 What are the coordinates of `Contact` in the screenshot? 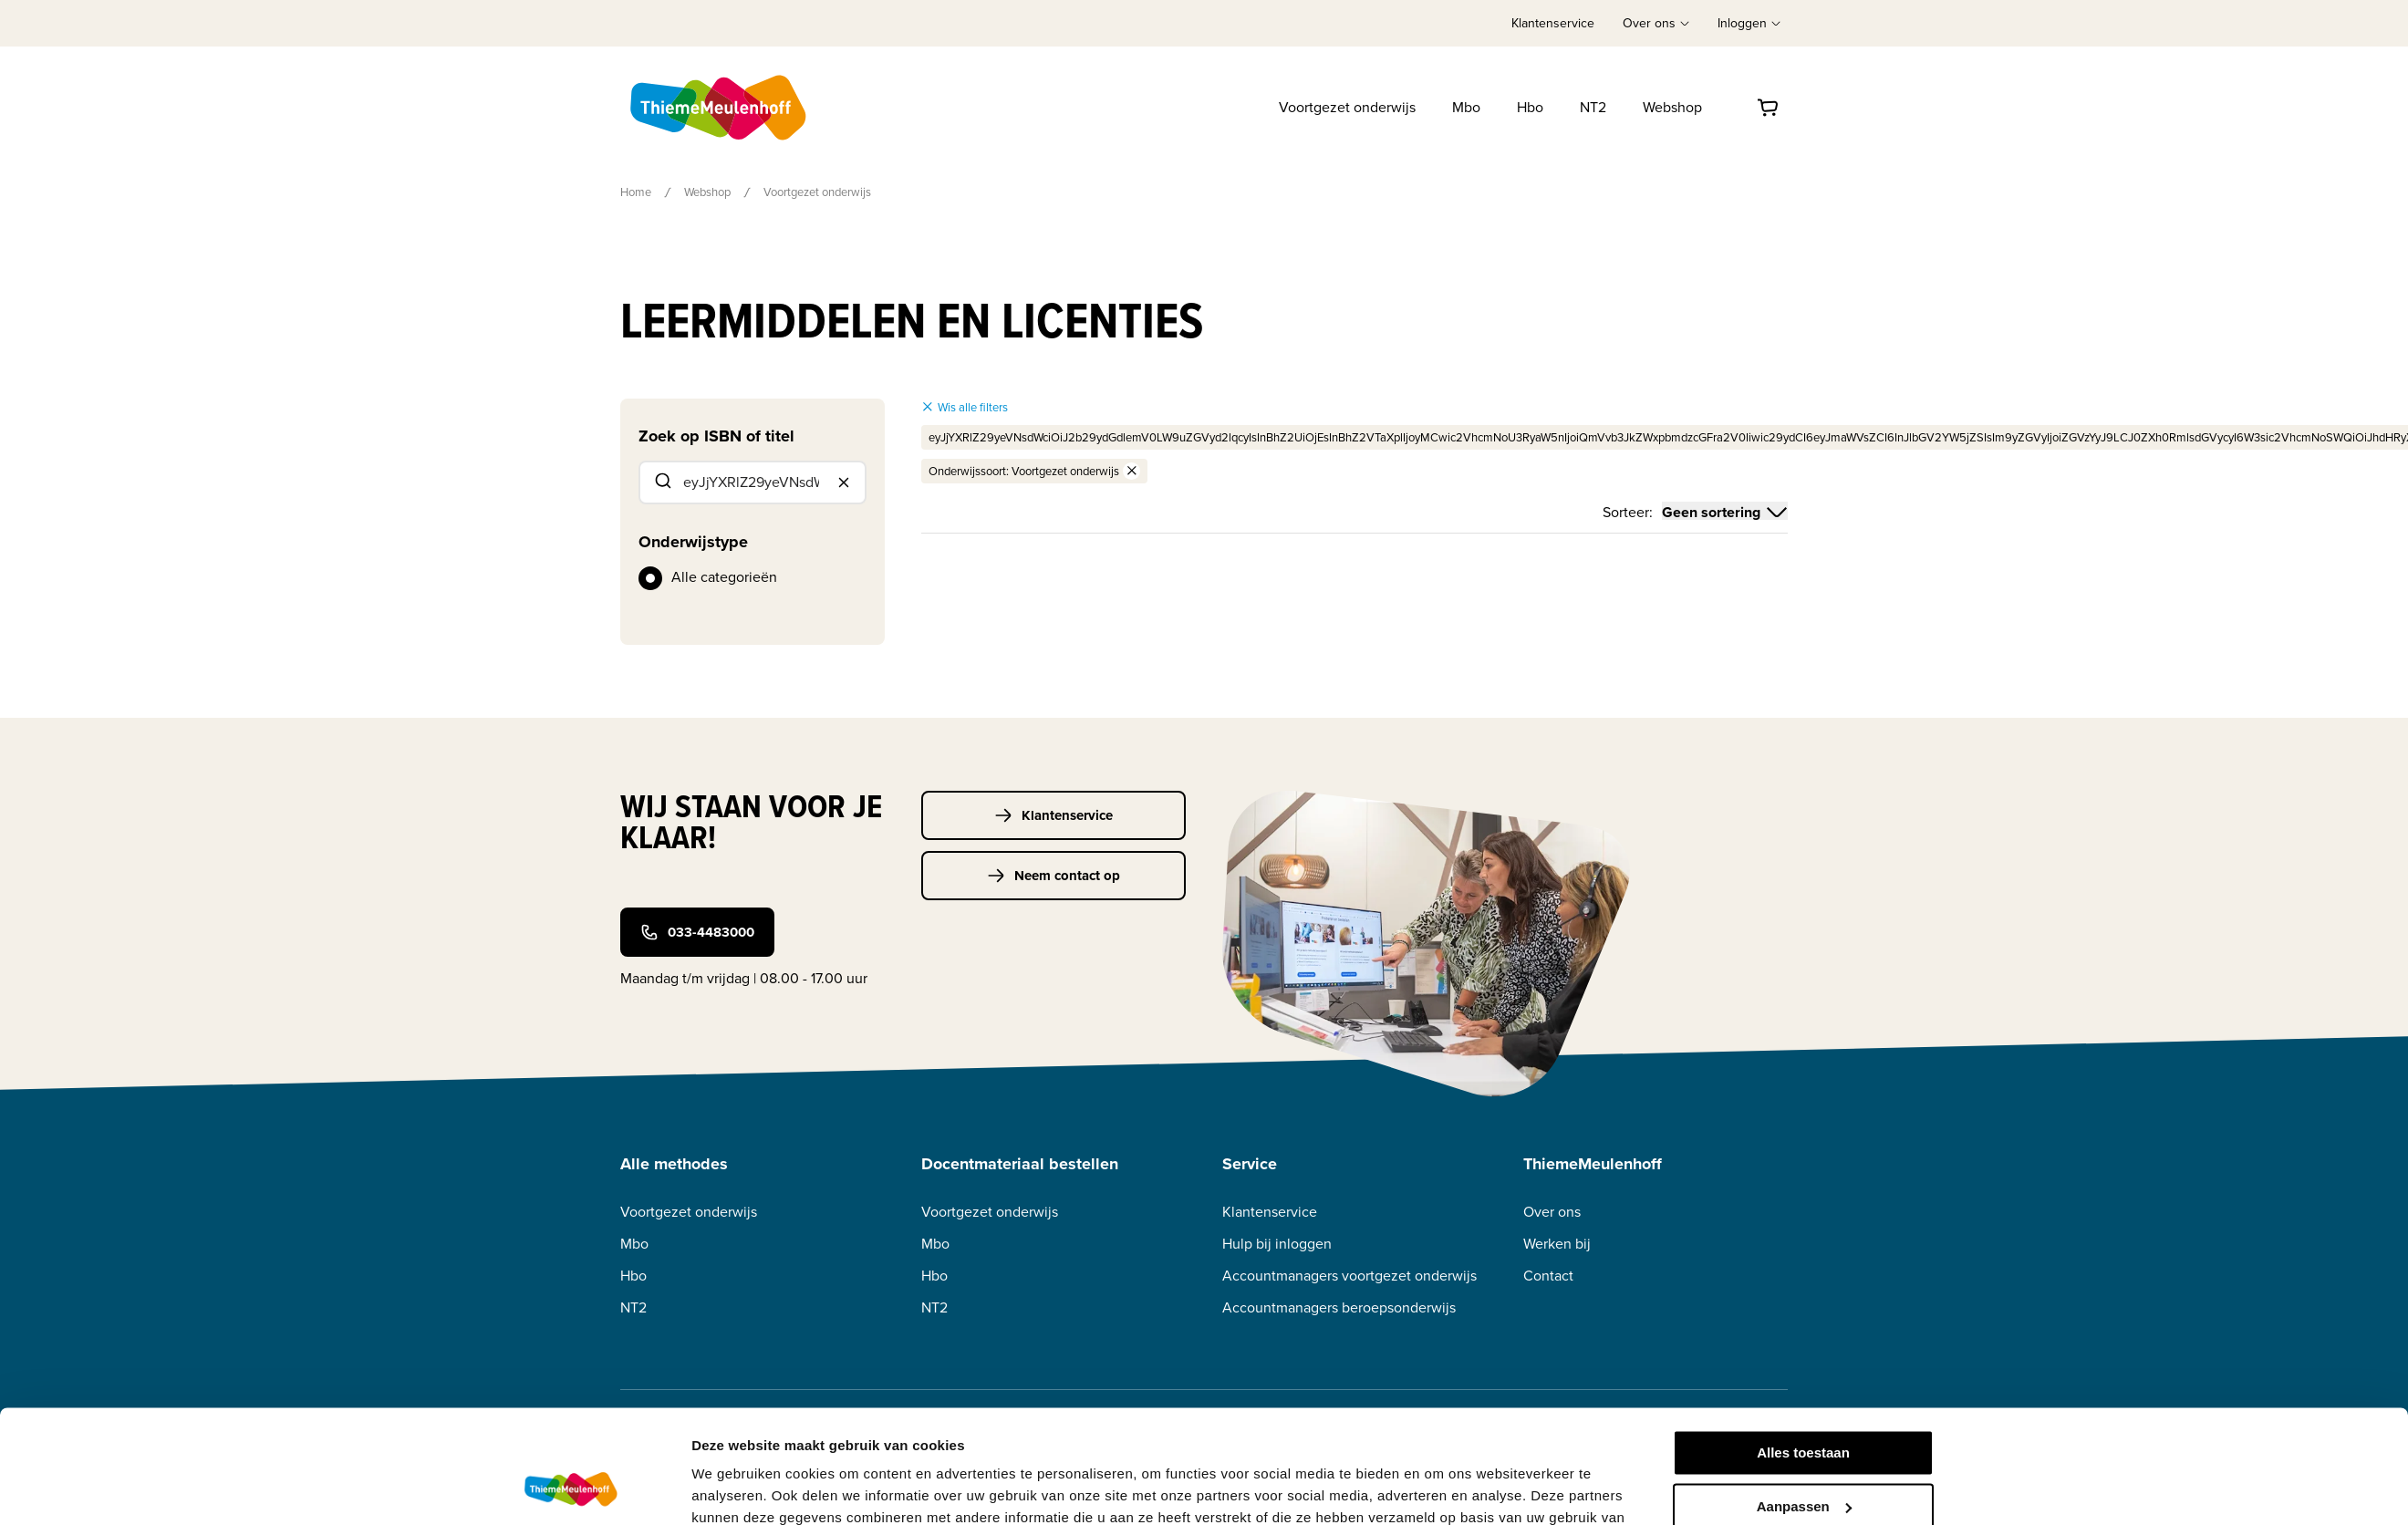 It's located at (1548, 1275).